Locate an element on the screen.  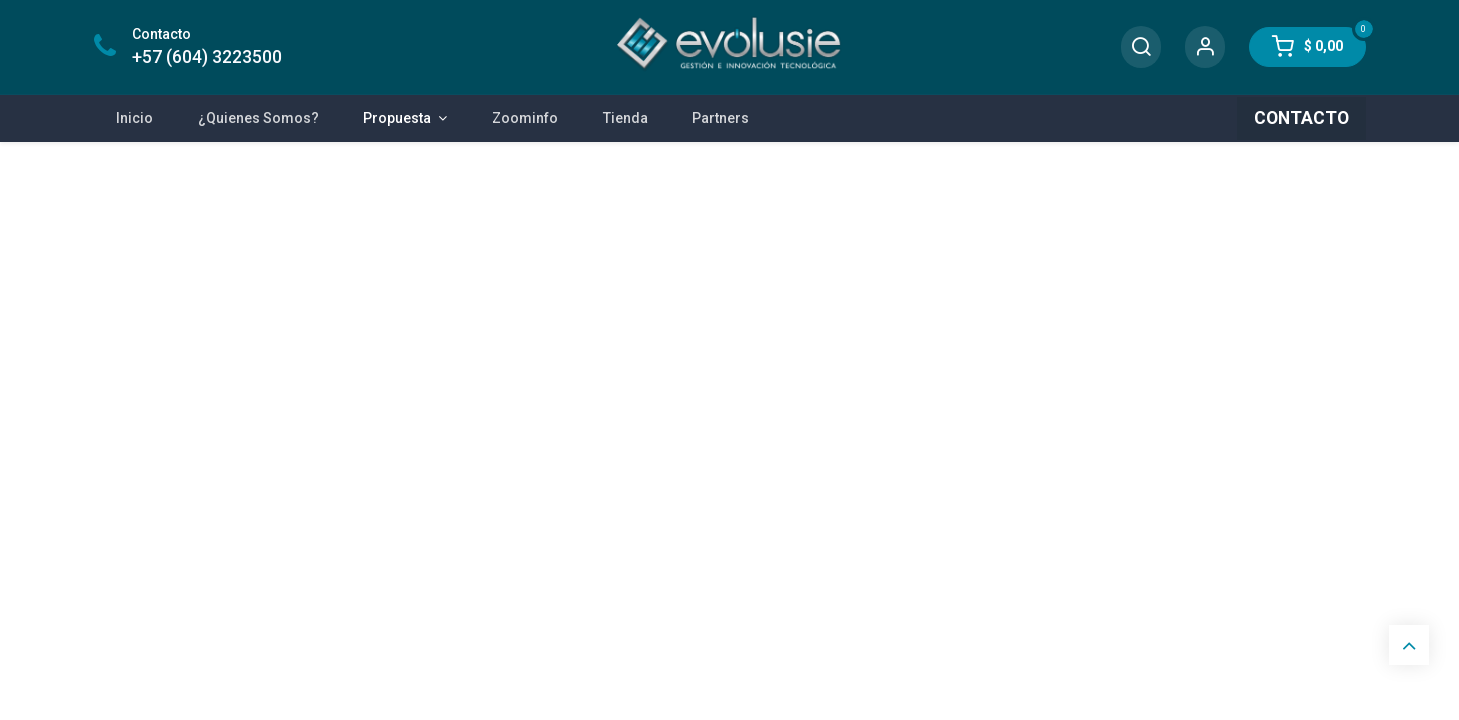
[Search] is located at coordinates (1141, 47).